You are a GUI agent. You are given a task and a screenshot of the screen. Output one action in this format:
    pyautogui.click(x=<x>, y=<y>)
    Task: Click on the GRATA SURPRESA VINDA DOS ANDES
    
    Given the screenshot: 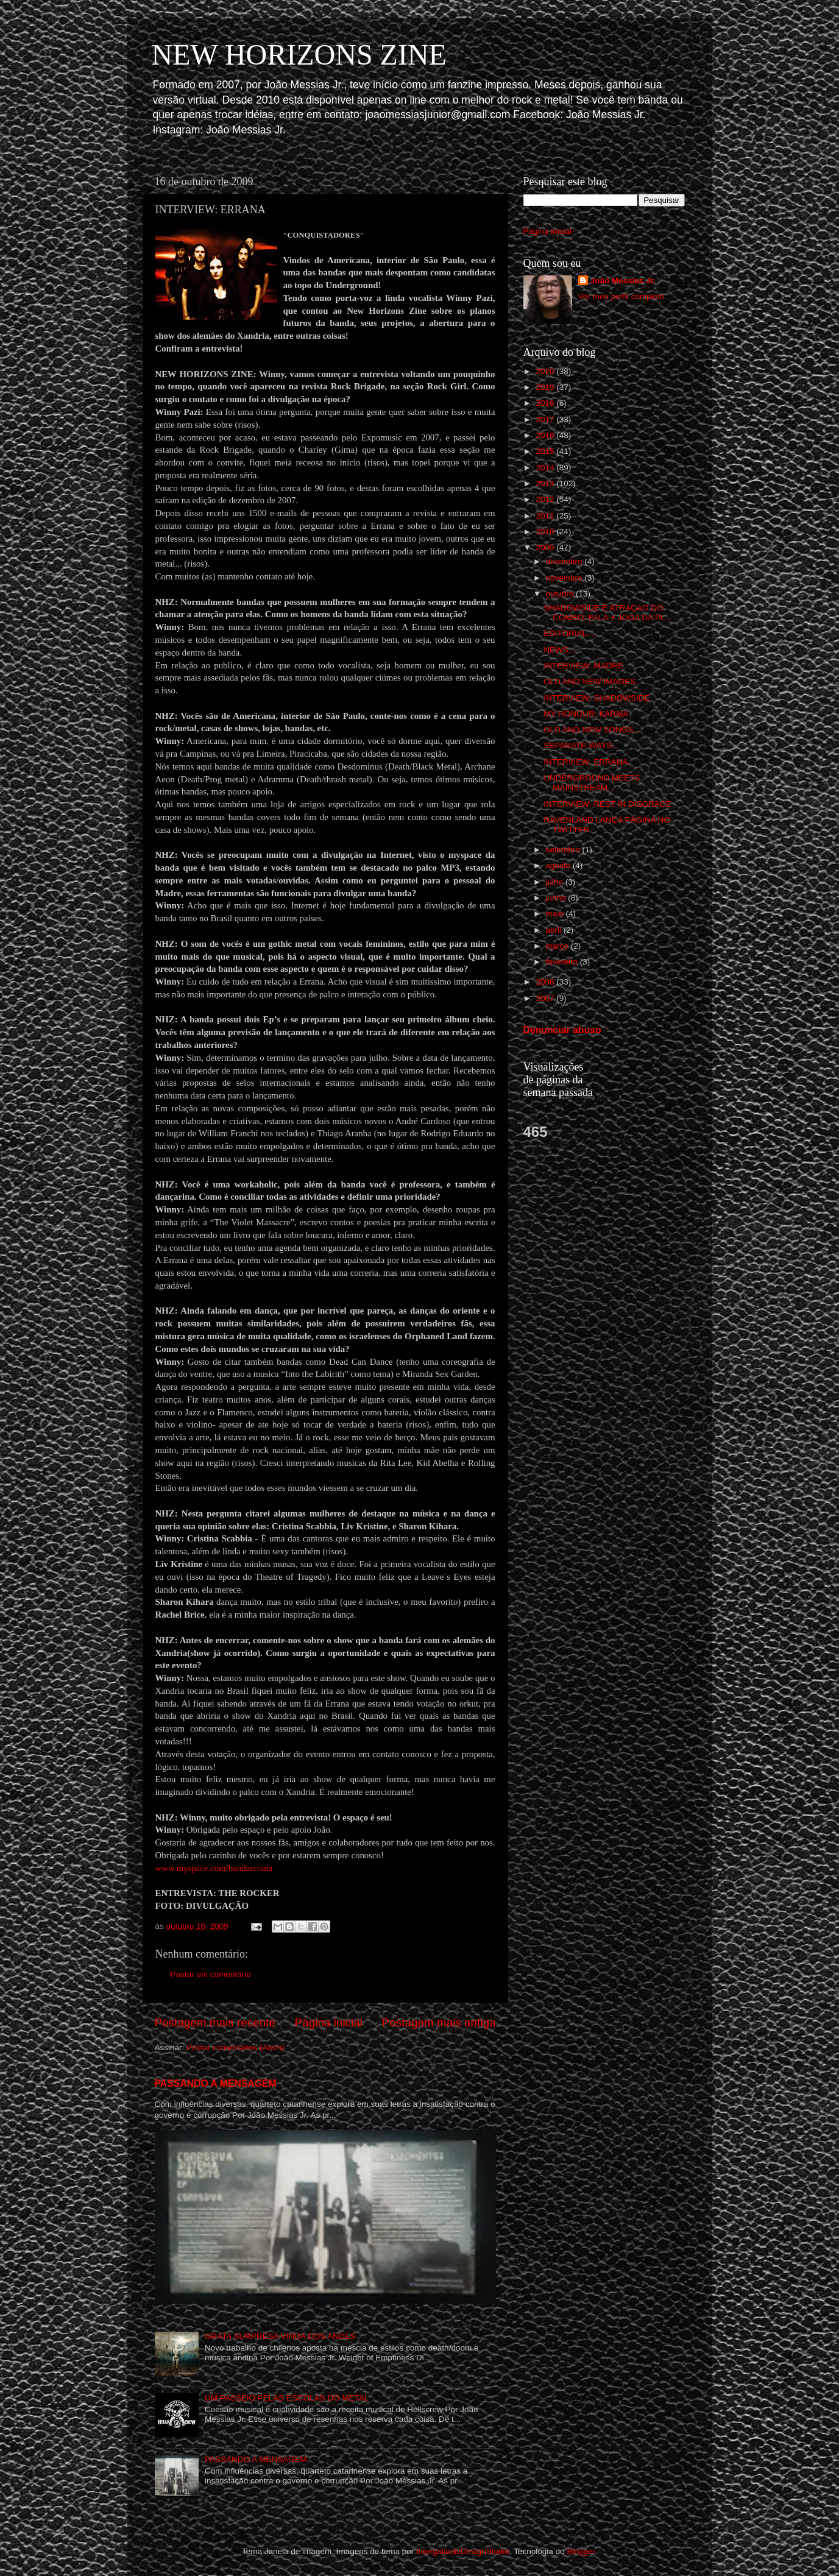 What is the action you would take?
    pyautogui.click(x=280, y=2336)
    